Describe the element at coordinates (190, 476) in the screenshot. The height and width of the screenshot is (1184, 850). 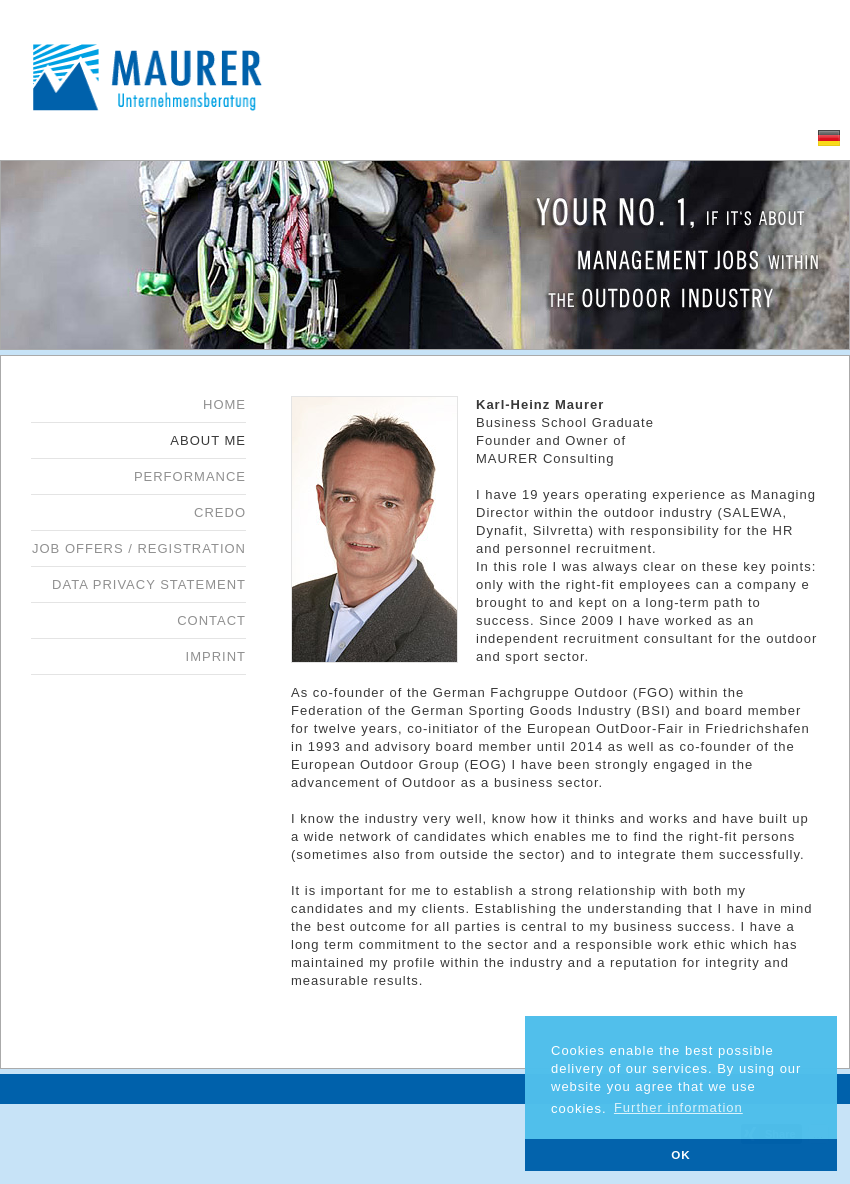
I see `Performance` at that location.